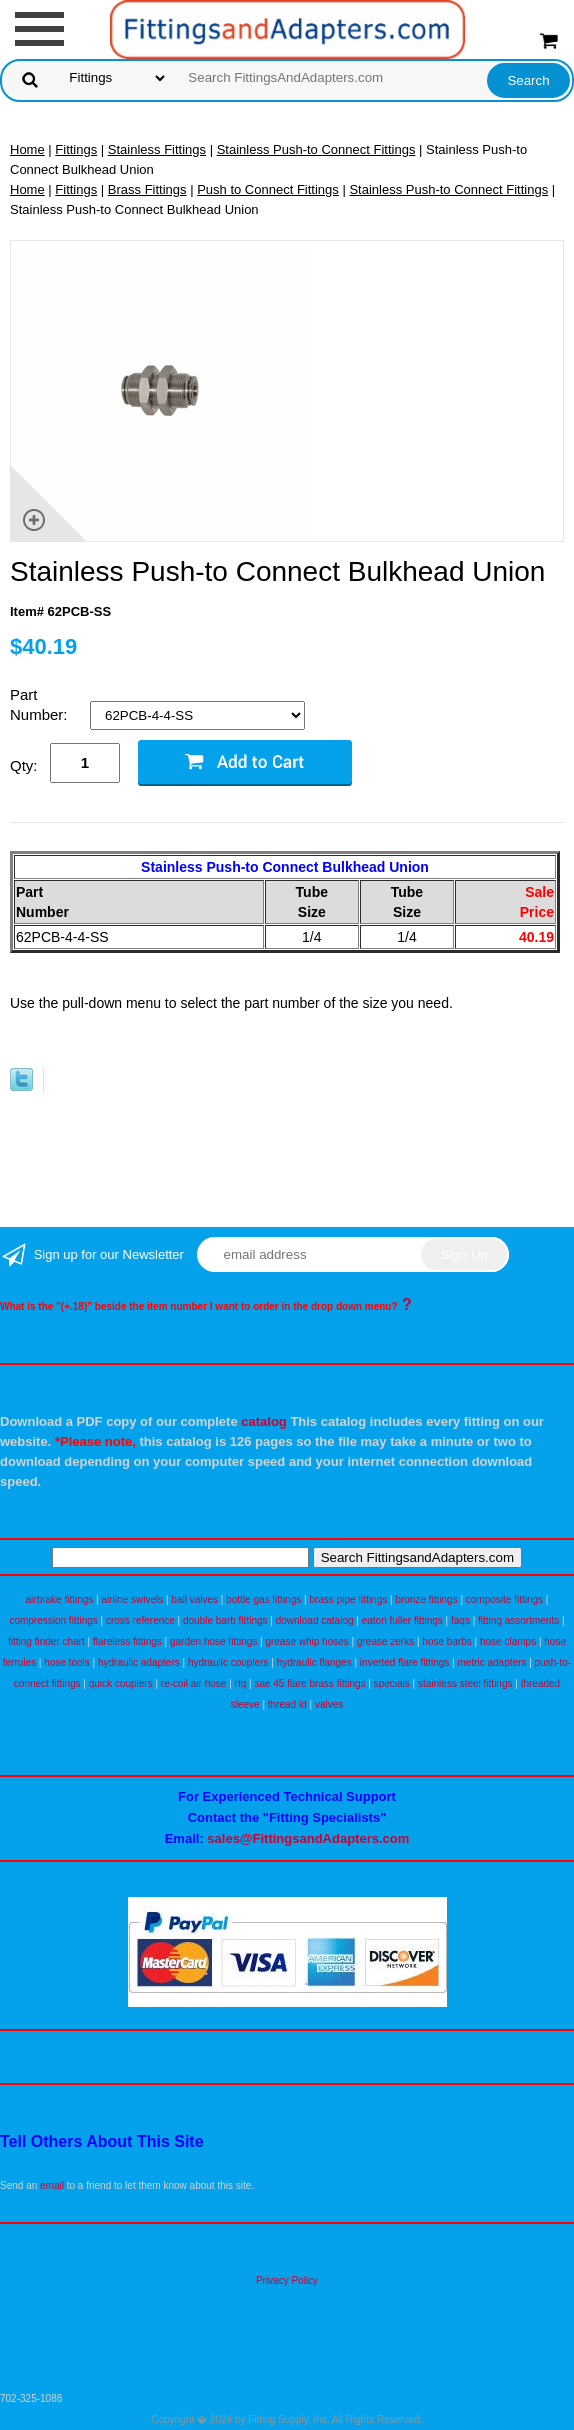  What do you see at coordinates (241, 1683) in the screenshot?
I see `rfq` at bounding box center [241, 1683].